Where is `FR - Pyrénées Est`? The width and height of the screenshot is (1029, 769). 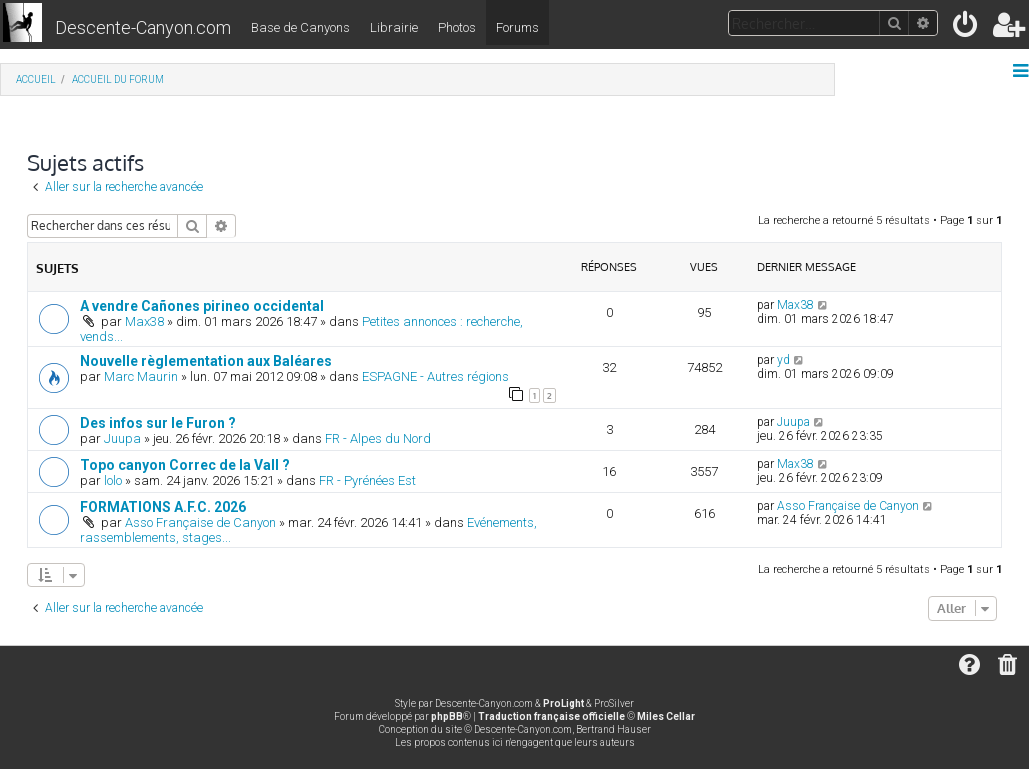
FR - Pyrénées Est is located at coordinates (367, 480).